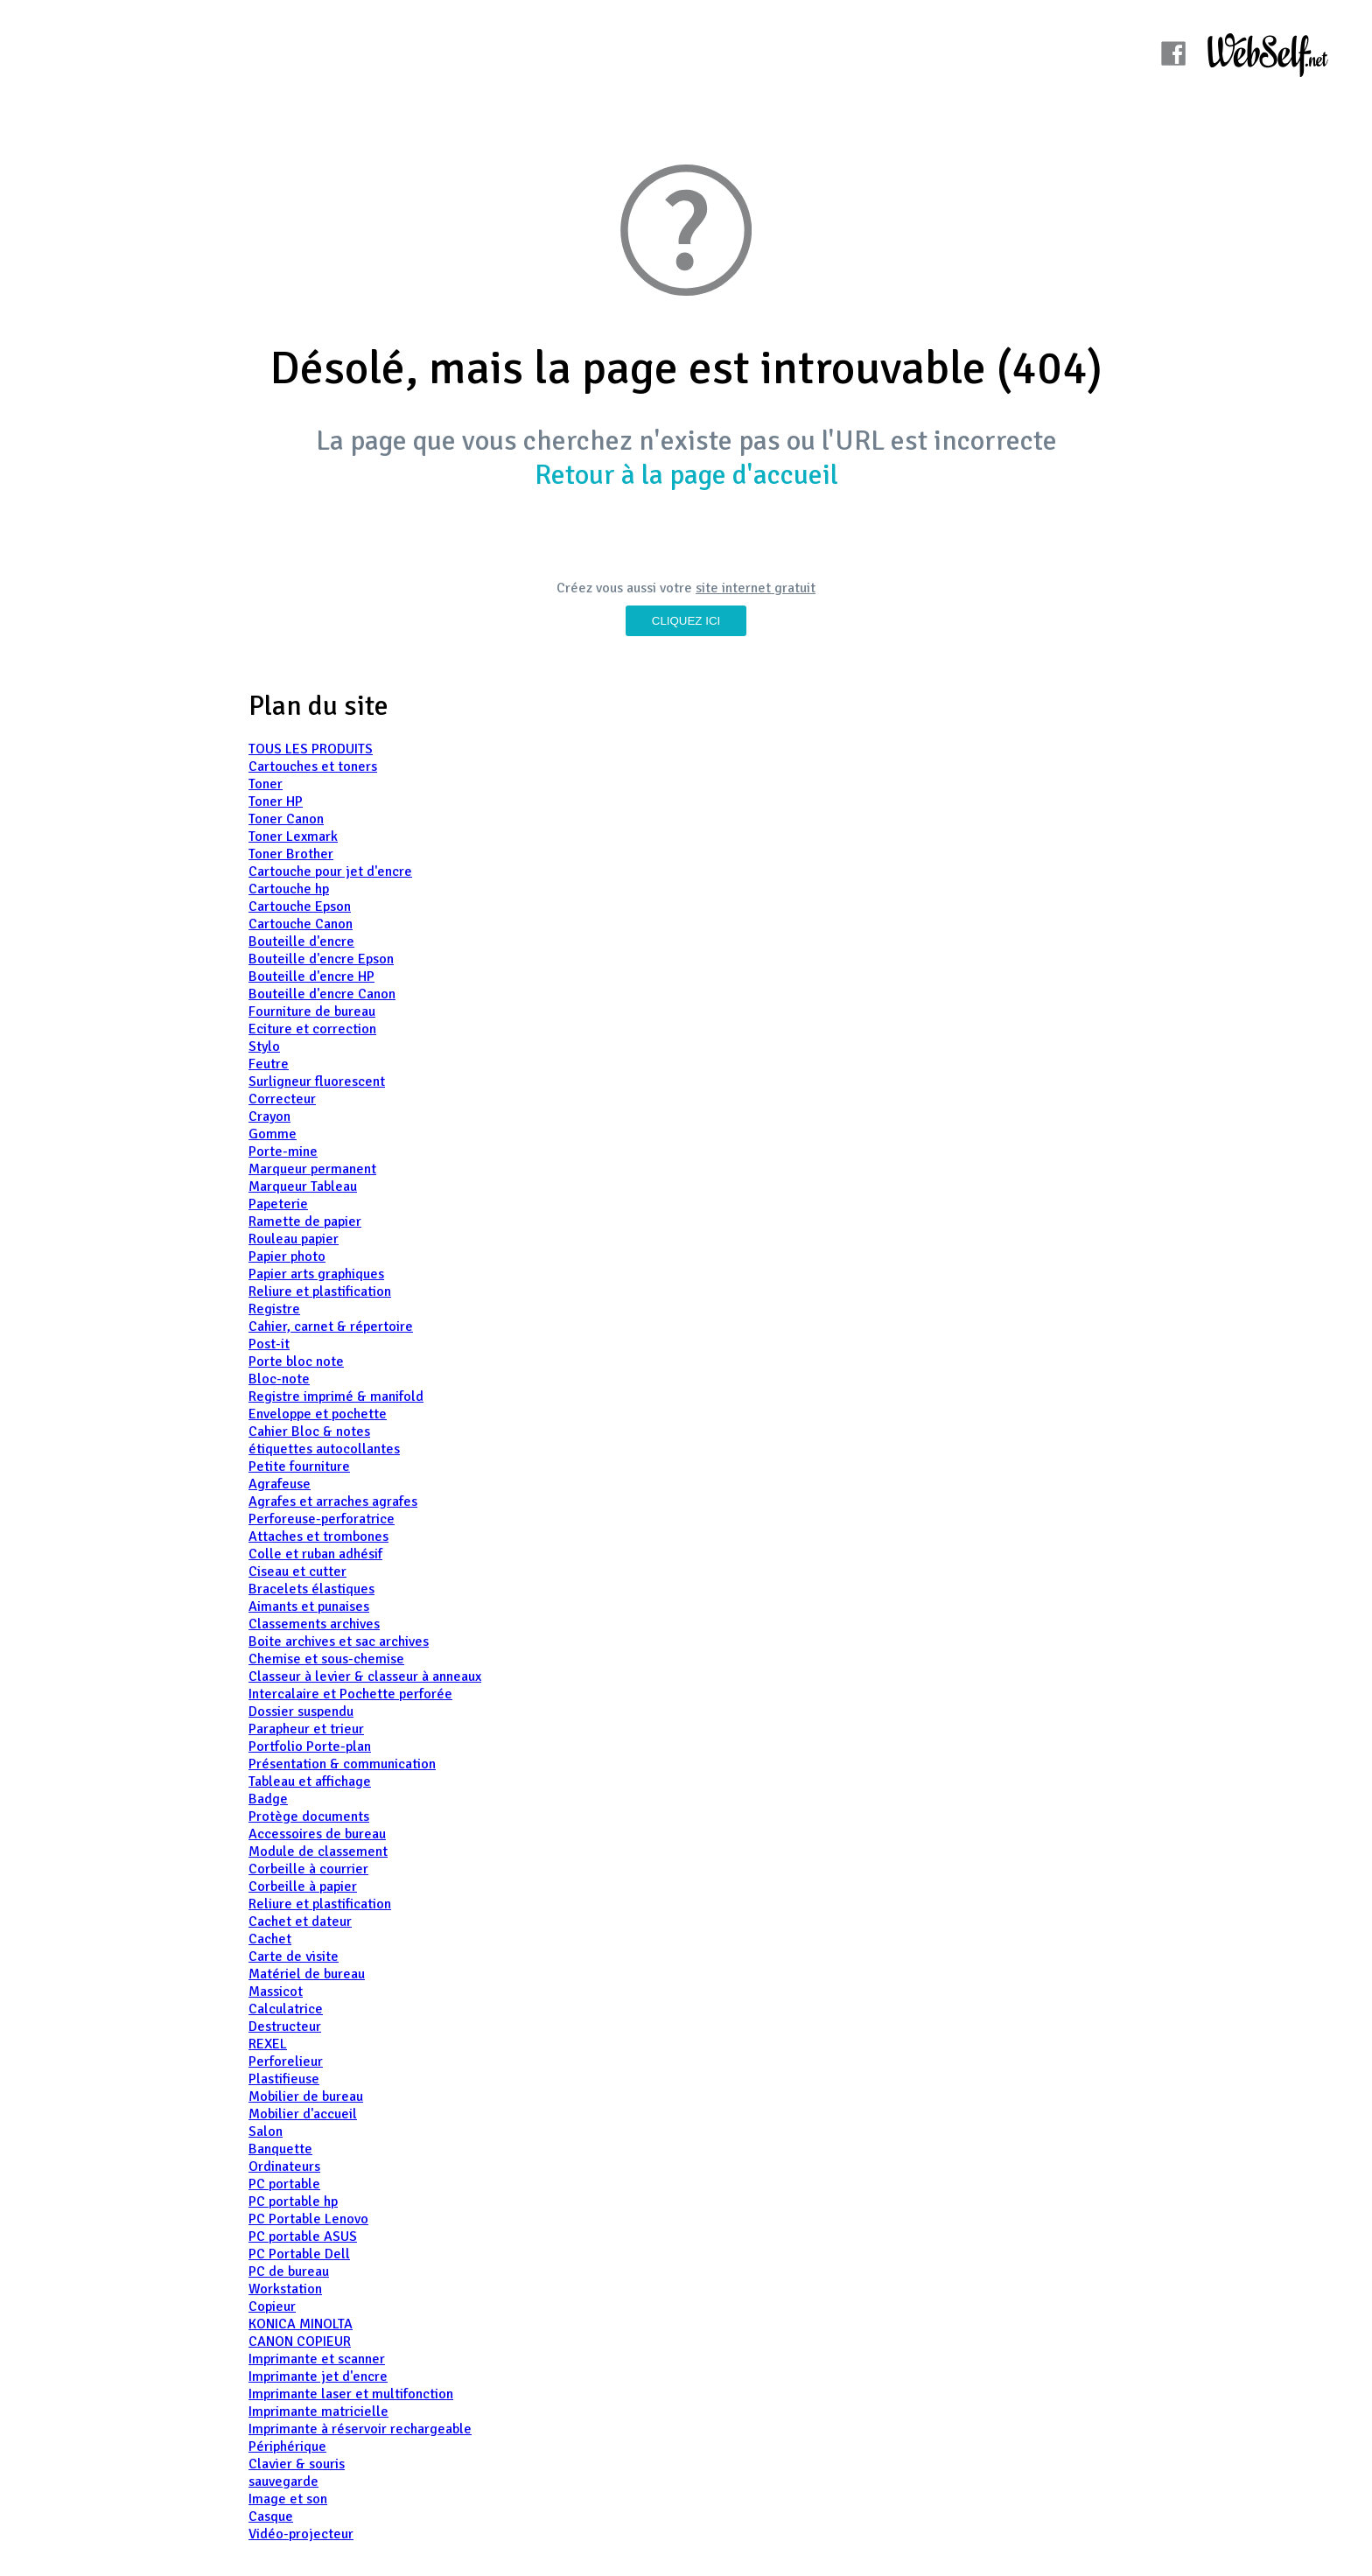 Image resolution: width=1372 pixels, height=2576 pixels. What do you see at coordinates (756, 588) in the screenshot?
I see `site internet gratuit` at bounding box center [756, 588].